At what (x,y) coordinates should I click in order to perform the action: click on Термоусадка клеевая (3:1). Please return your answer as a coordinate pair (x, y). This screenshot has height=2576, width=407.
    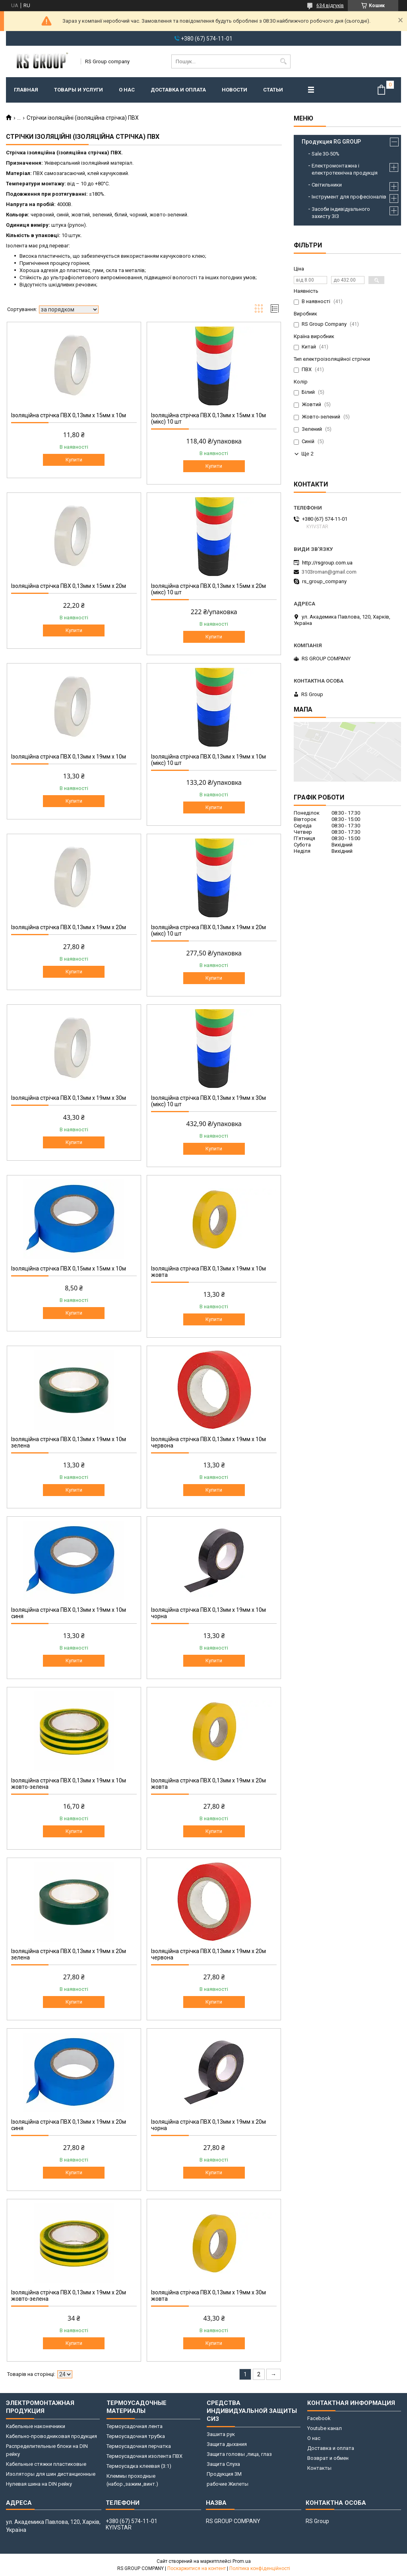
    Looking at the image, I should click on (139, 2466).